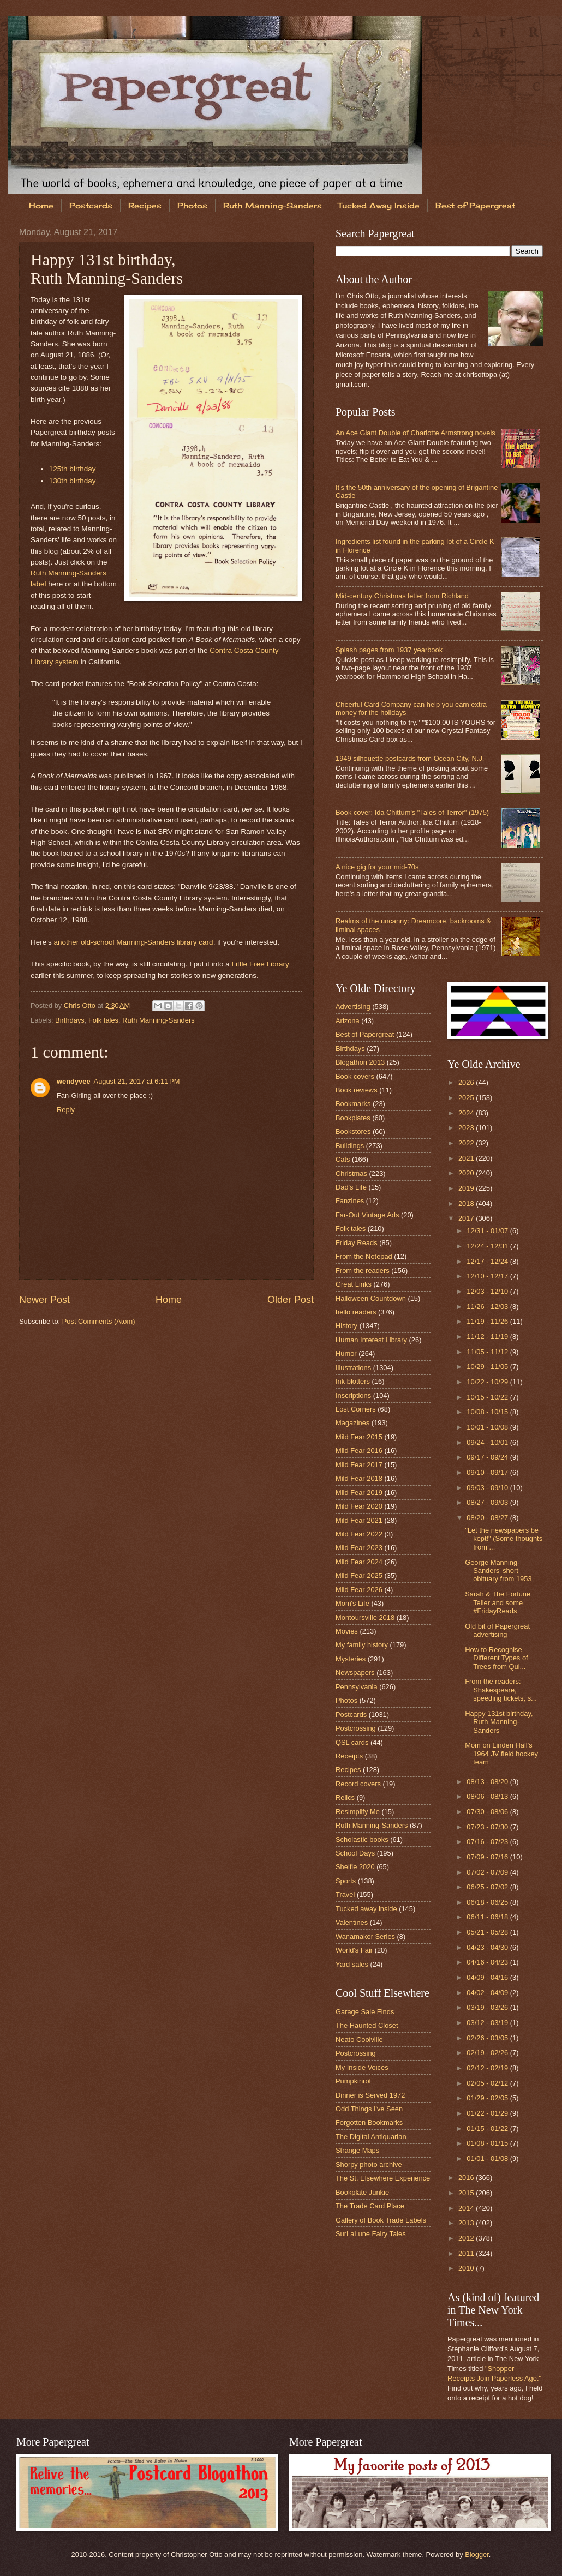  What do you see at coordinates (369, 2109) in the screenshot?
I see `Odd Things I've Seen` at bounding box center [369, 2109].